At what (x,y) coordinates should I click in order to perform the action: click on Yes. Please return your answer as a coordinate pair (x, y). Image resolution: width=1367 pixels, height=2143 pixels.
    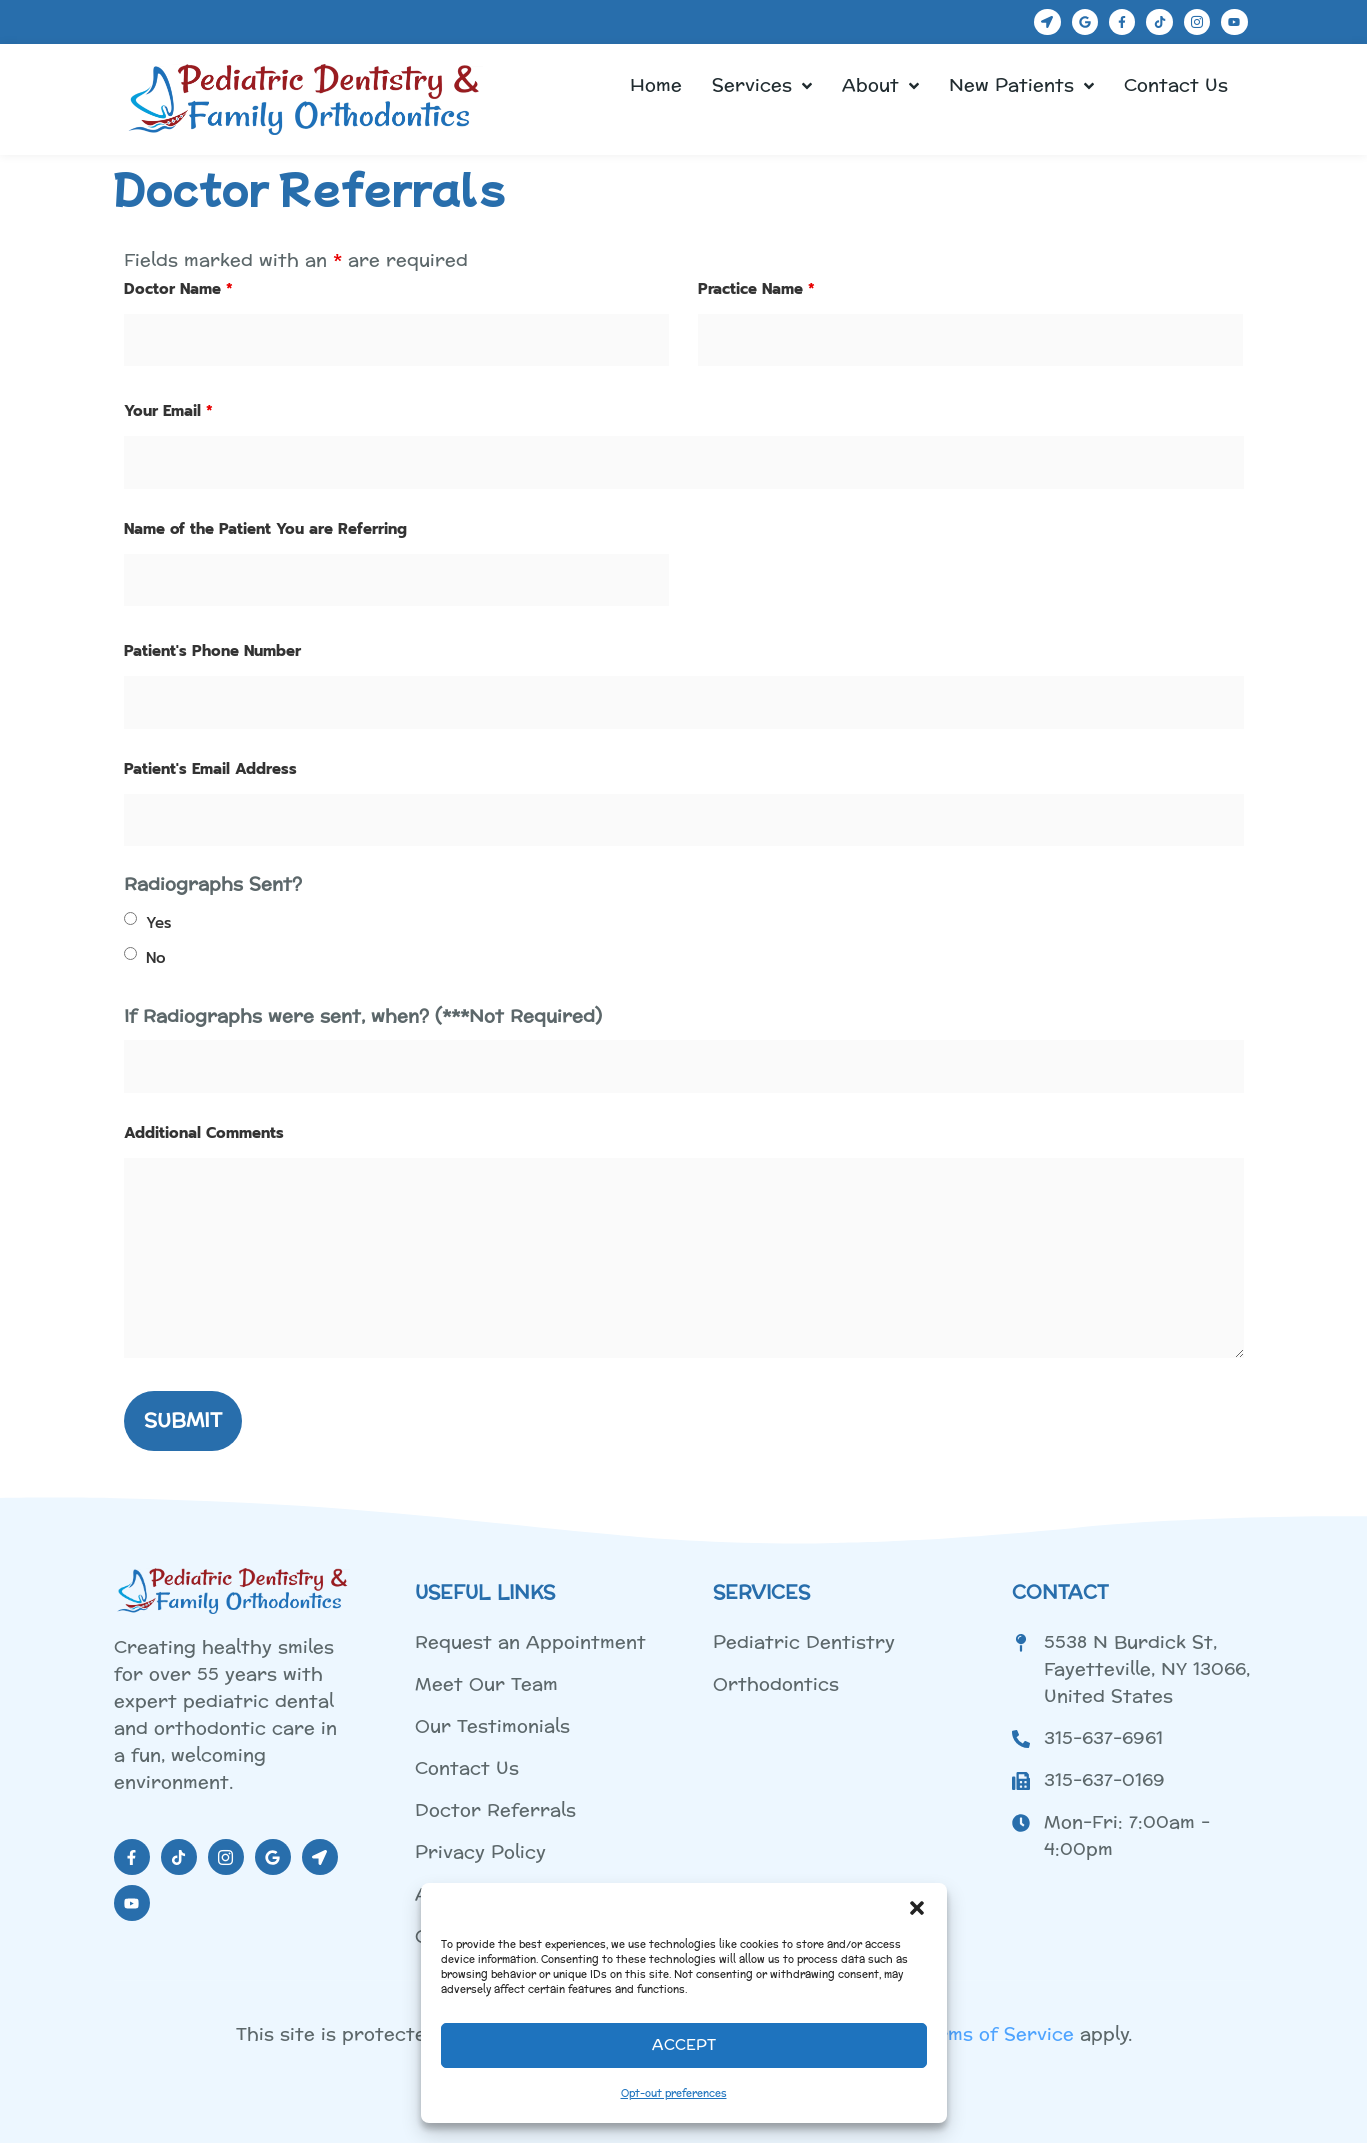
    Looking at the image, I should click on (158, 923).